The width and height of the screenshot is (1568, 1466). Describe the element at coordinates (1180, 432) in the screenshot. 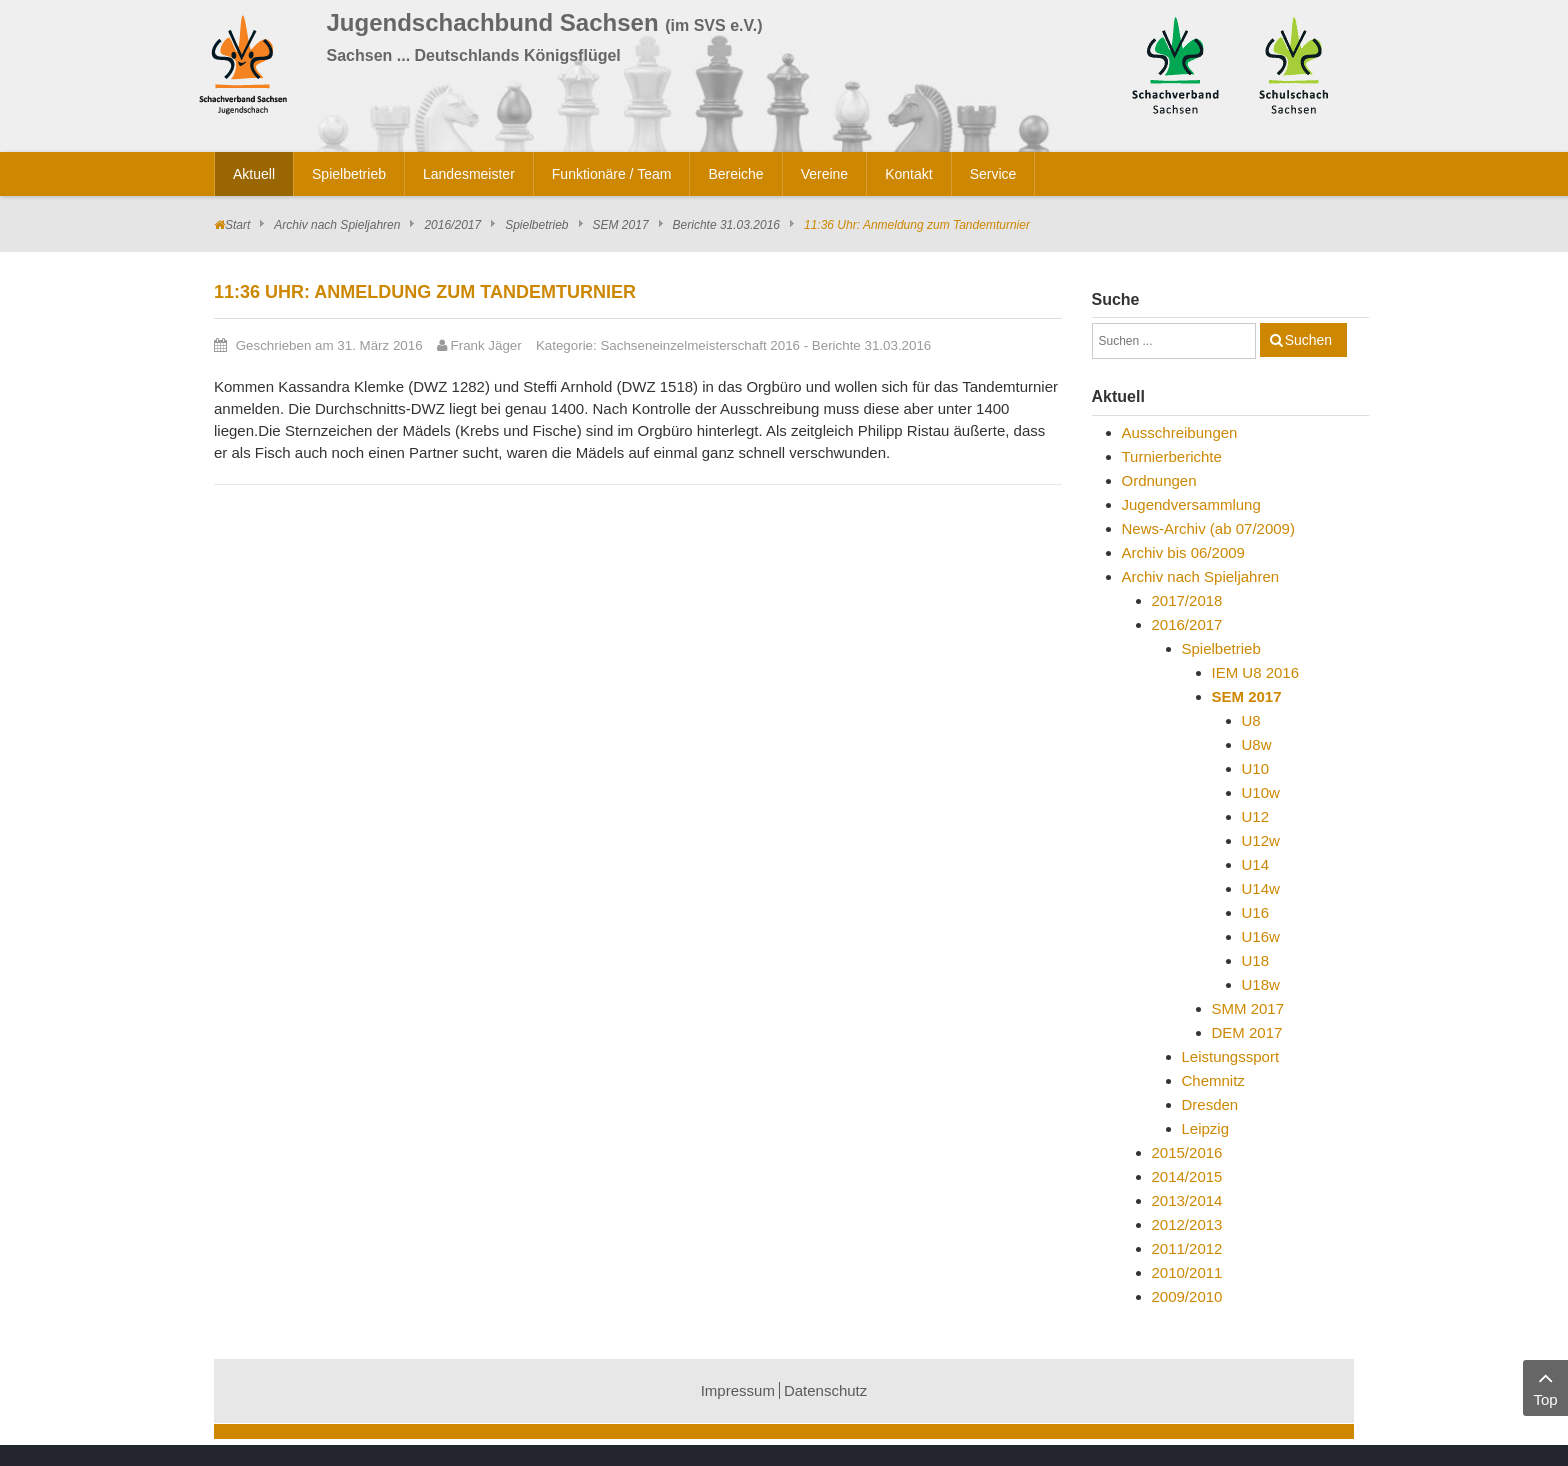

I see `Ausschreibungen` at that location.